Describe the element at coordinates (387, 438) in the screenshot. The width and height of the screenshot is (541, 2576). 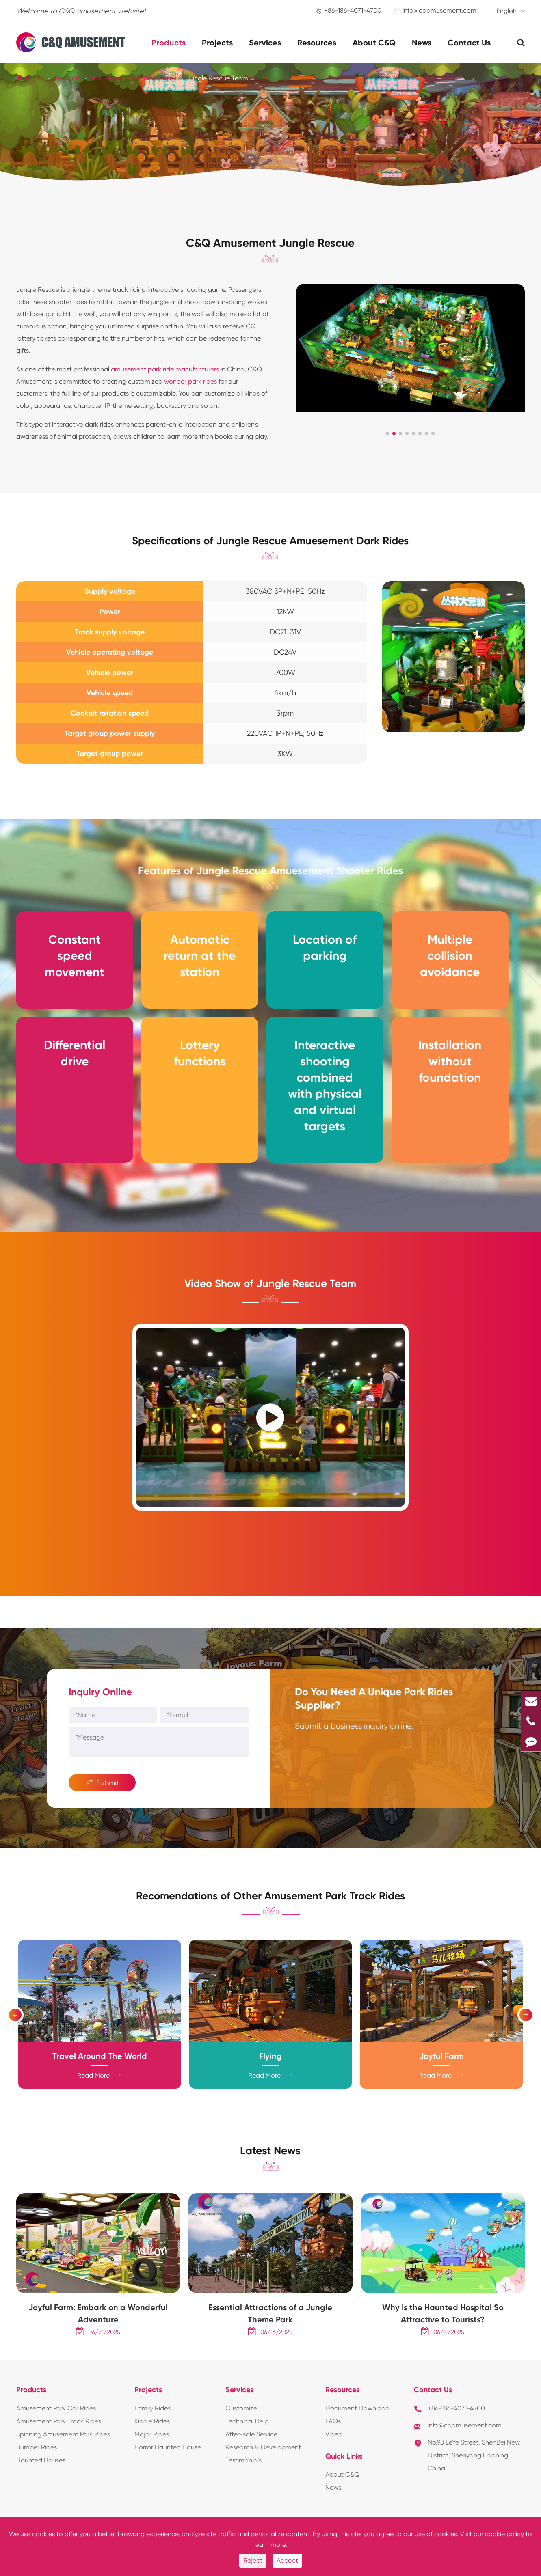
I see `[button]` at that location.